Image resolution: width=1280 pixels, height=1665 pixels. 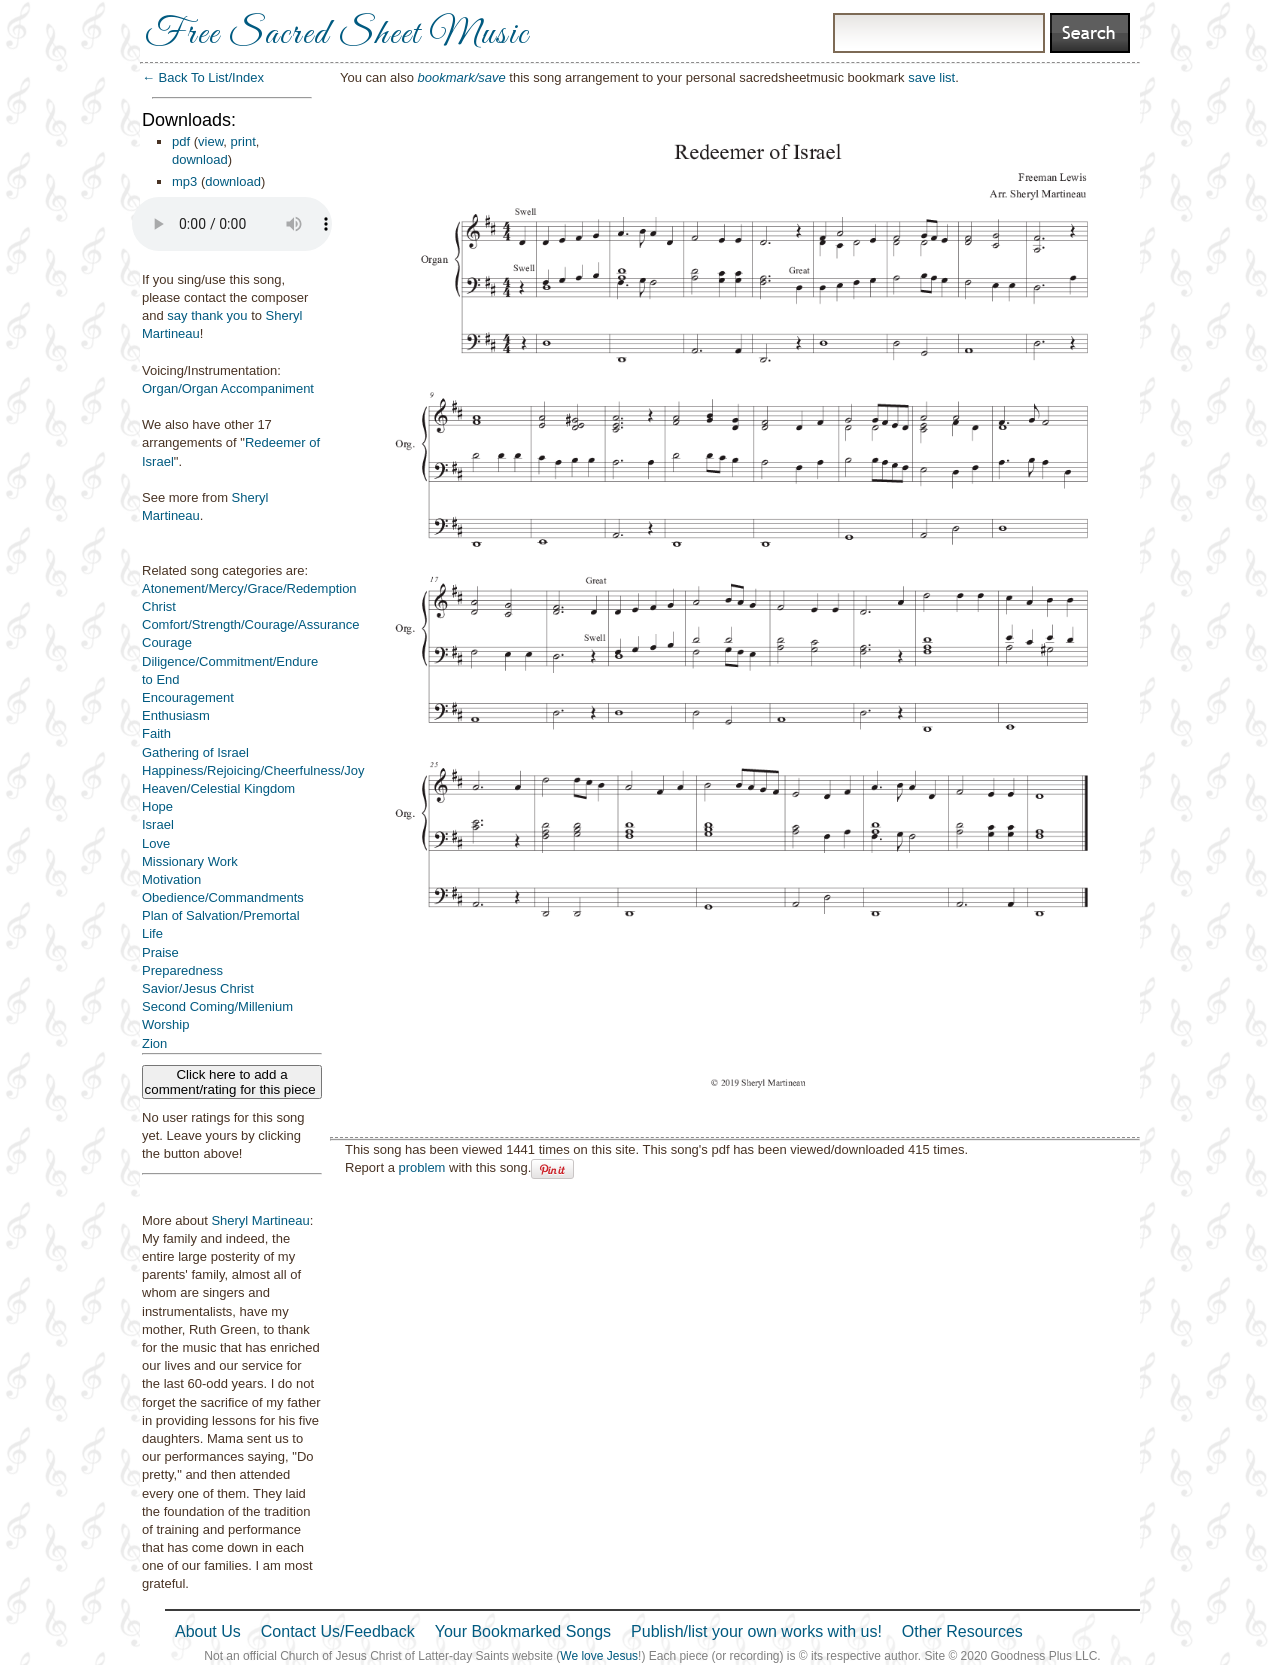 I want to click on Your Bookmarked Songs, so click(x=523, y=1631).